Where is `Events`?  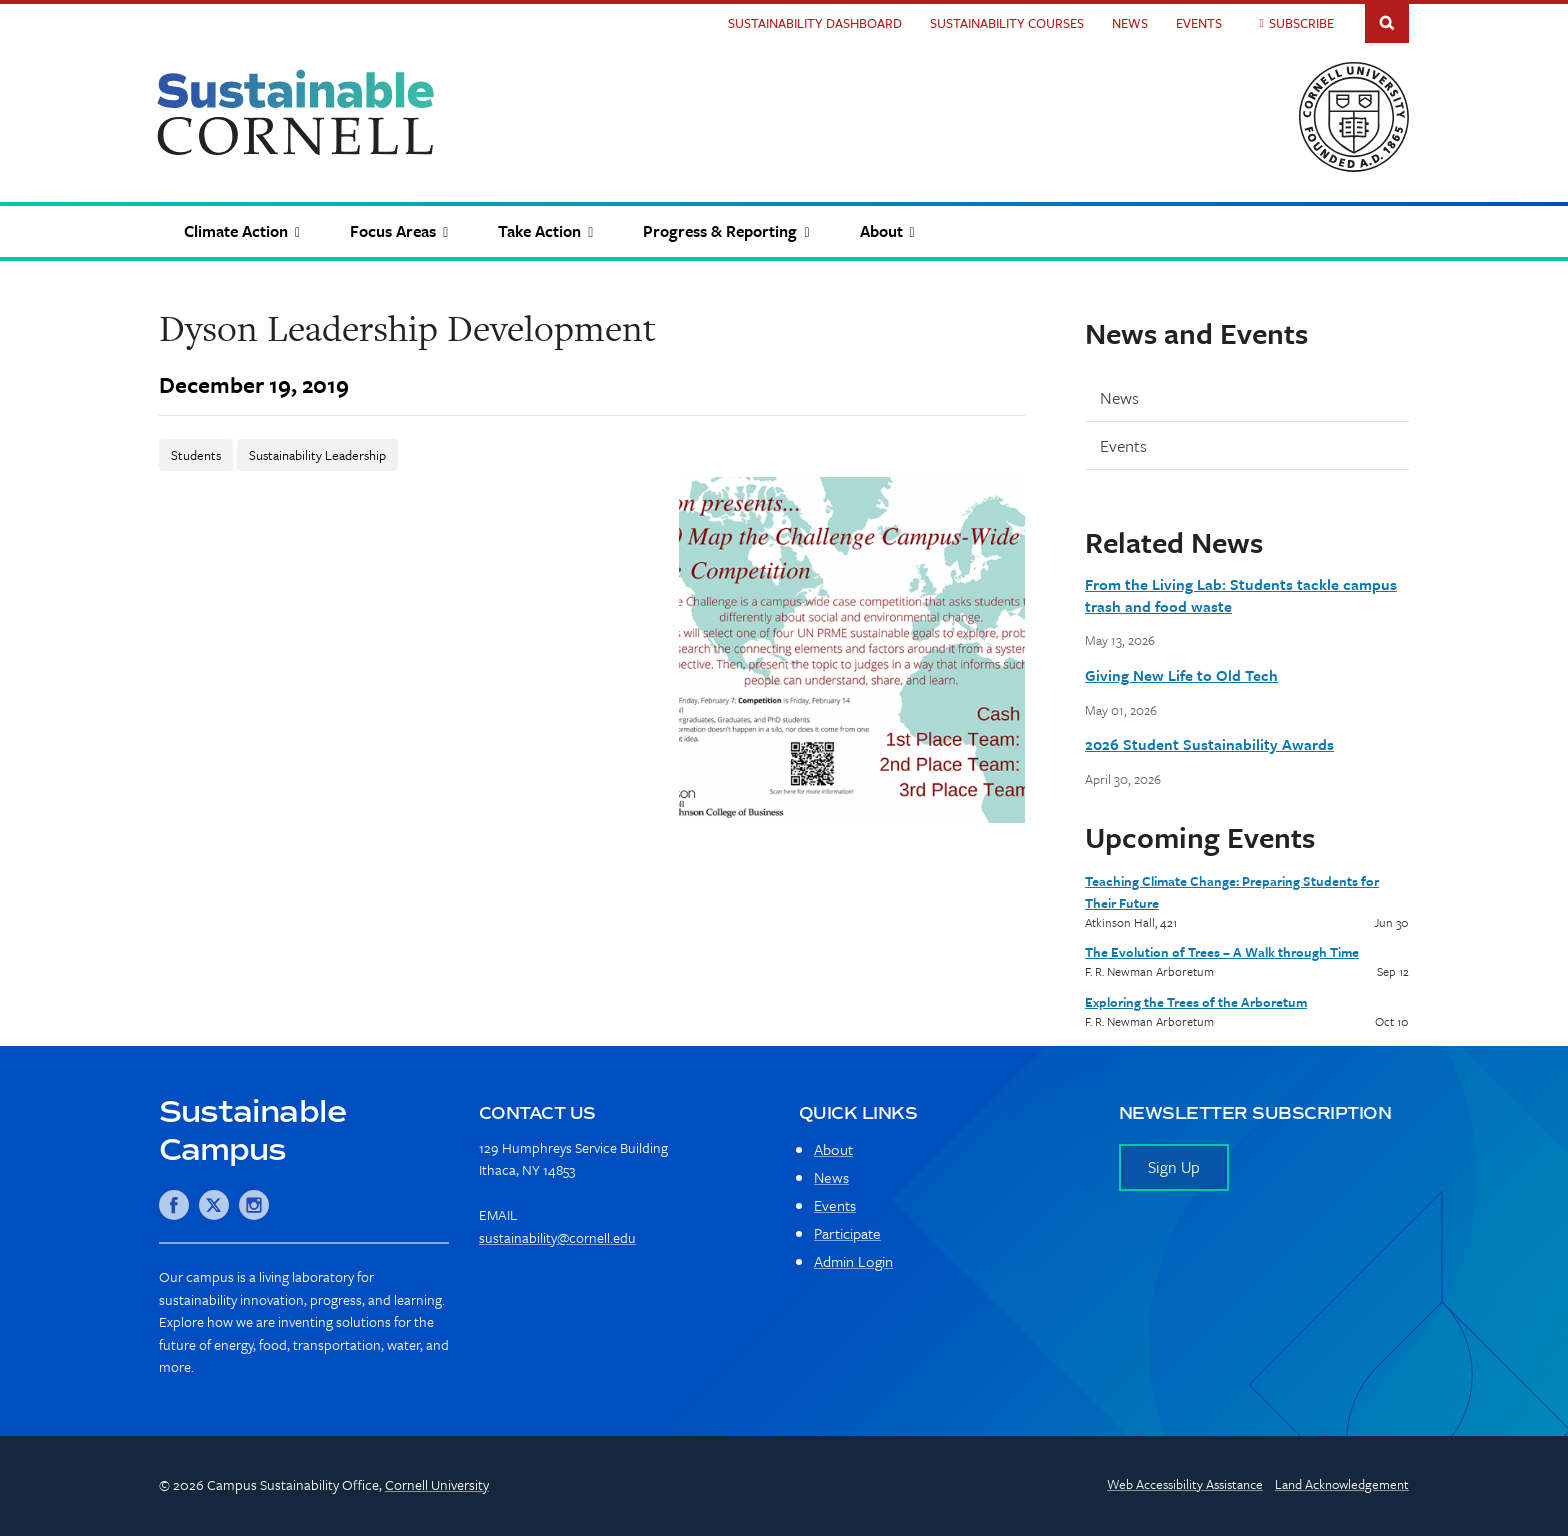
Events is located at coordinates (1199, 23).